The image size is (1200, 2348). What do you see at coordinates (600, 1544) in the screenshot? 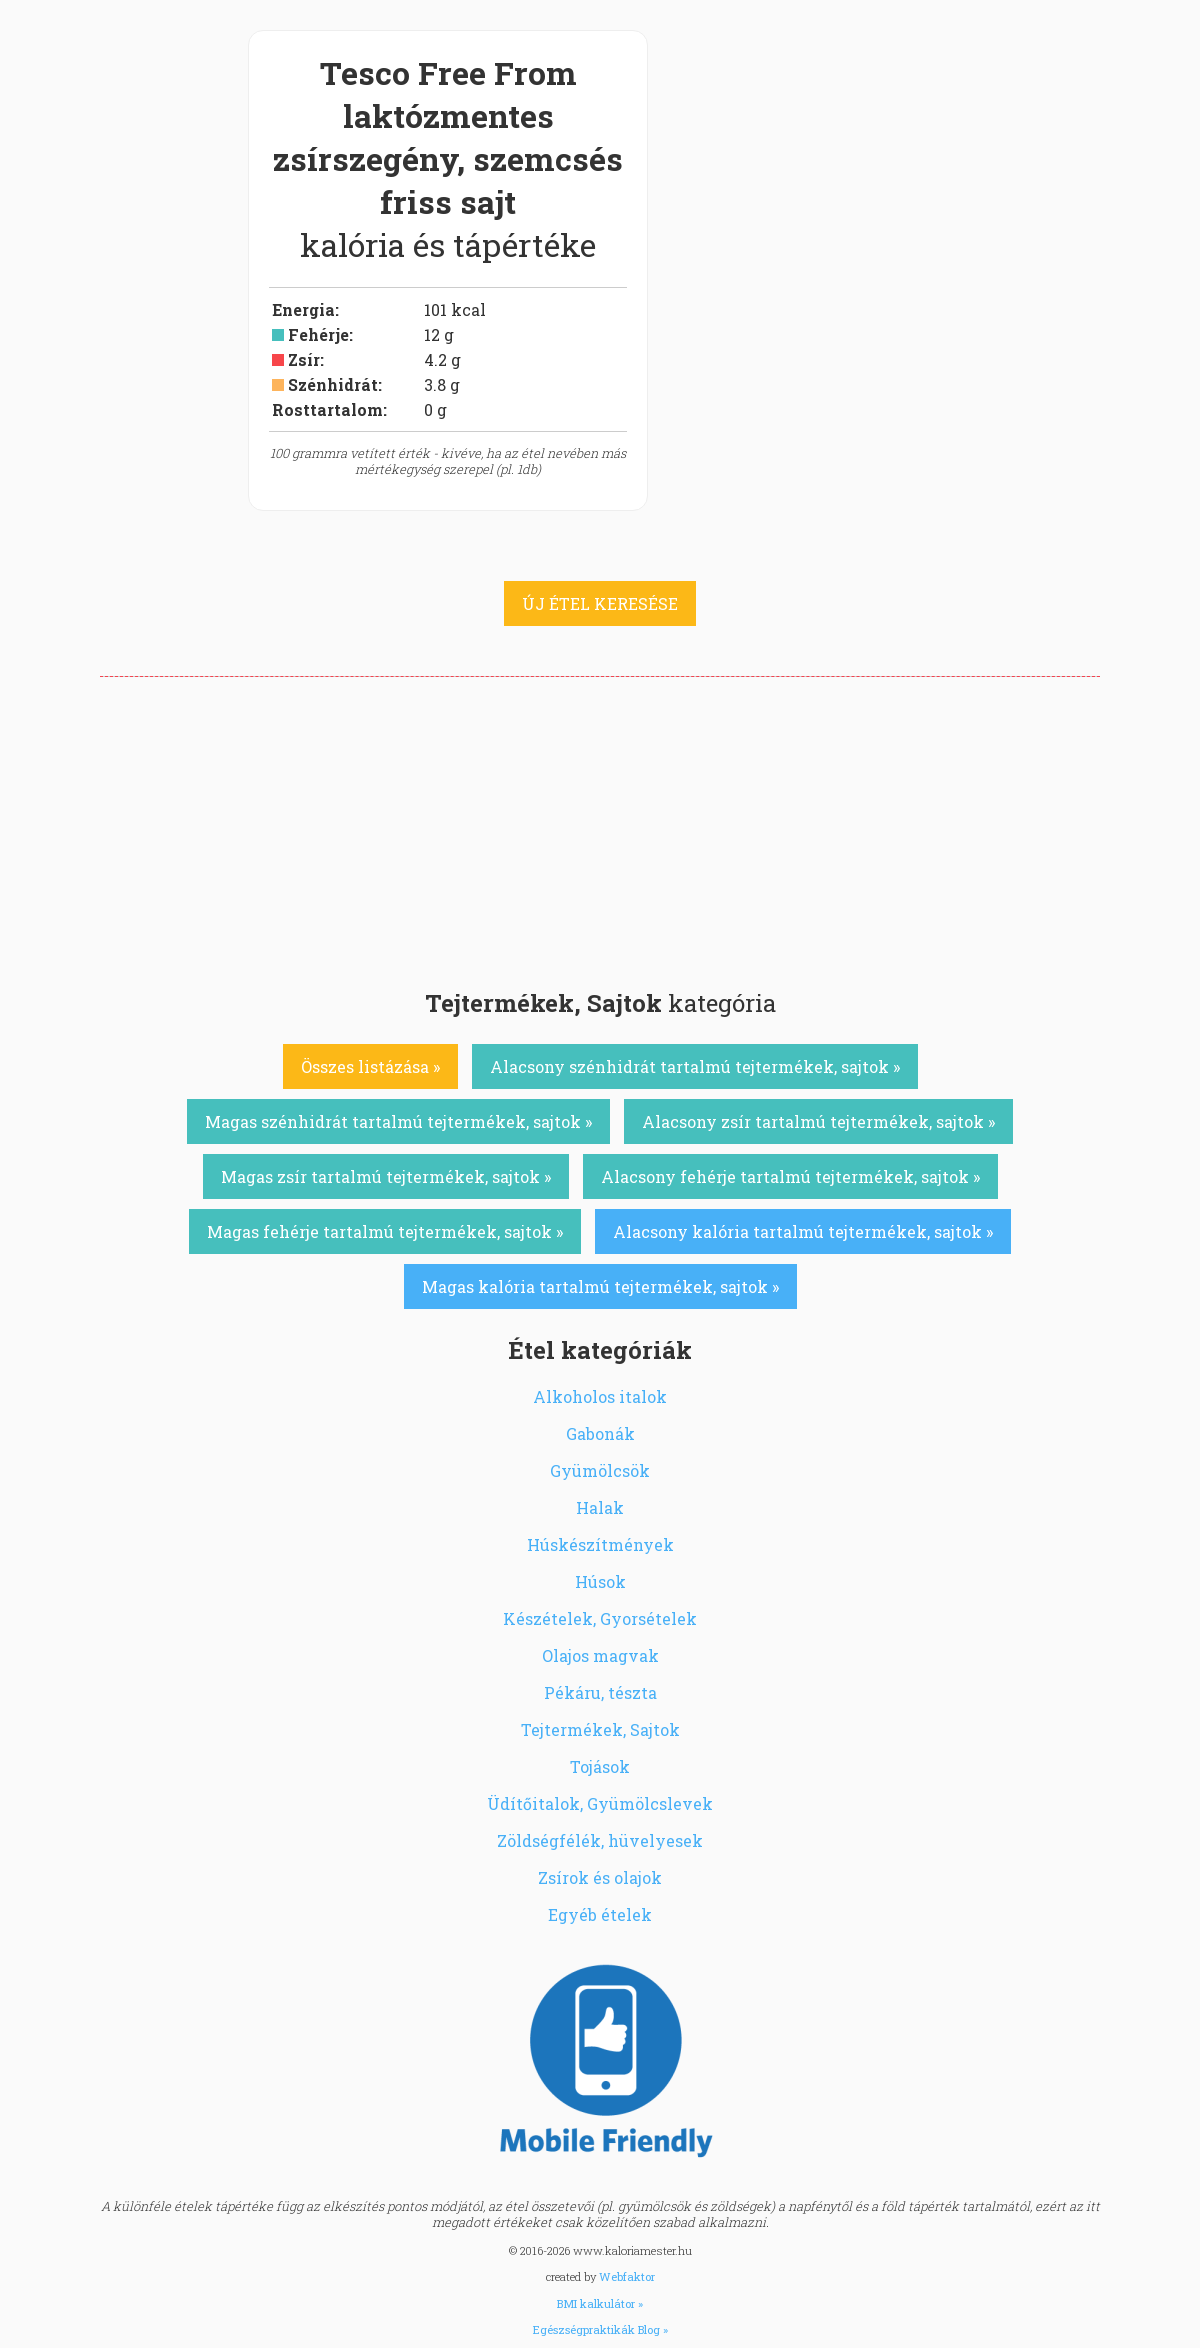
I see `Húskészítmények` at bounding box center [600, 1544].